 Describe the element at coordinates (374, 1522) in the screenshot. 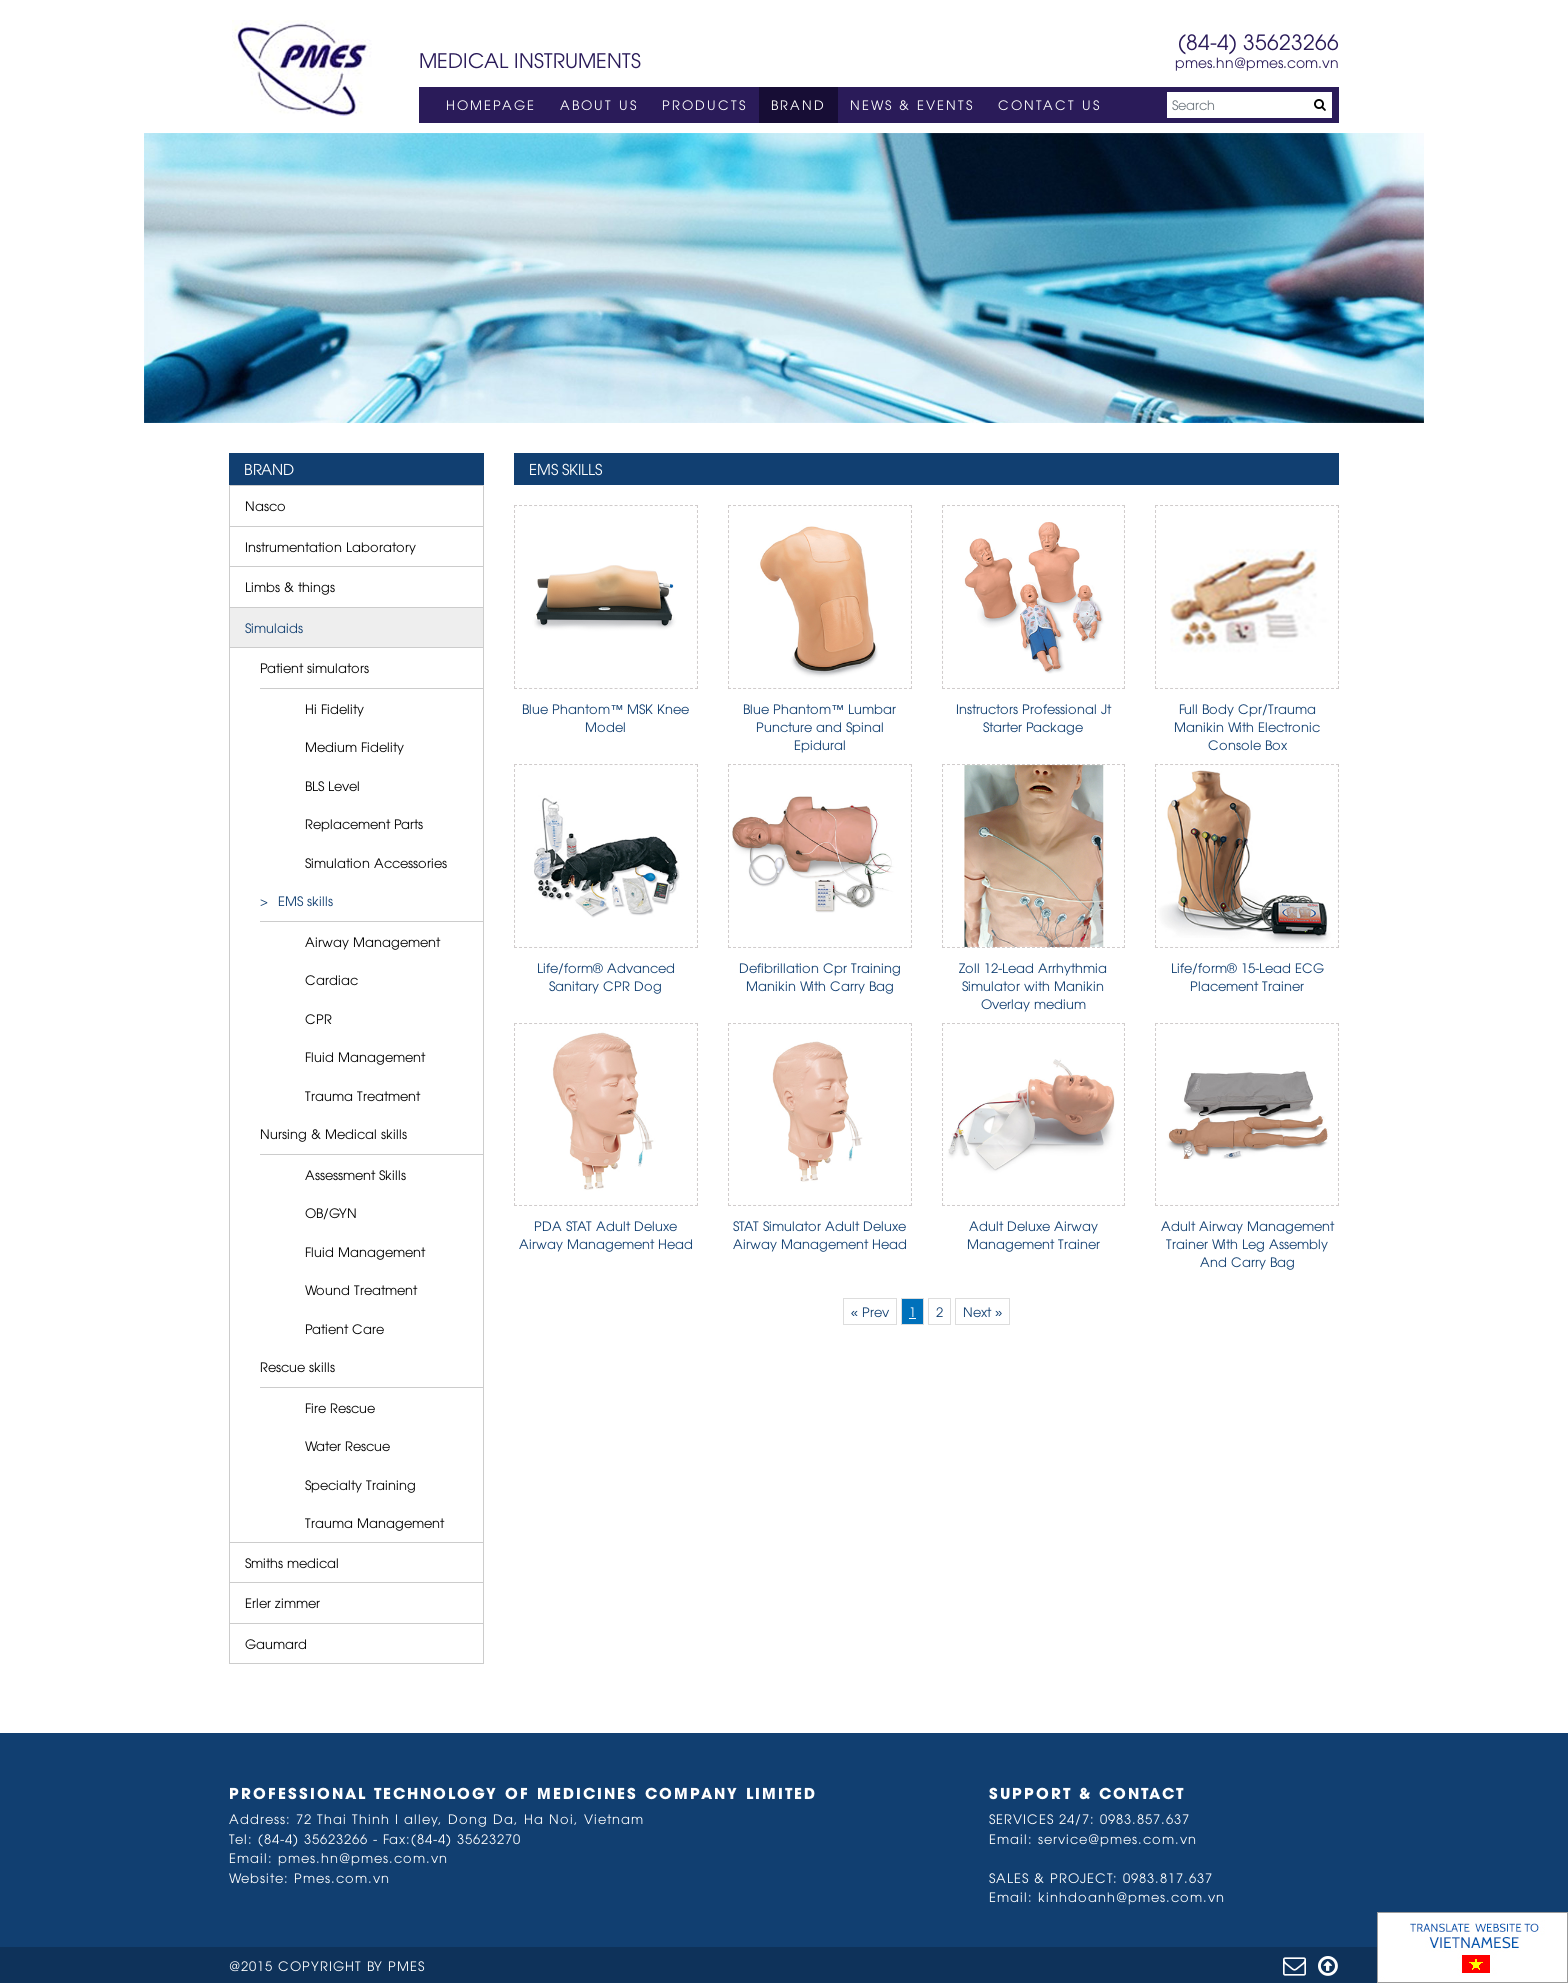

I see `Trauma Management` at that location.